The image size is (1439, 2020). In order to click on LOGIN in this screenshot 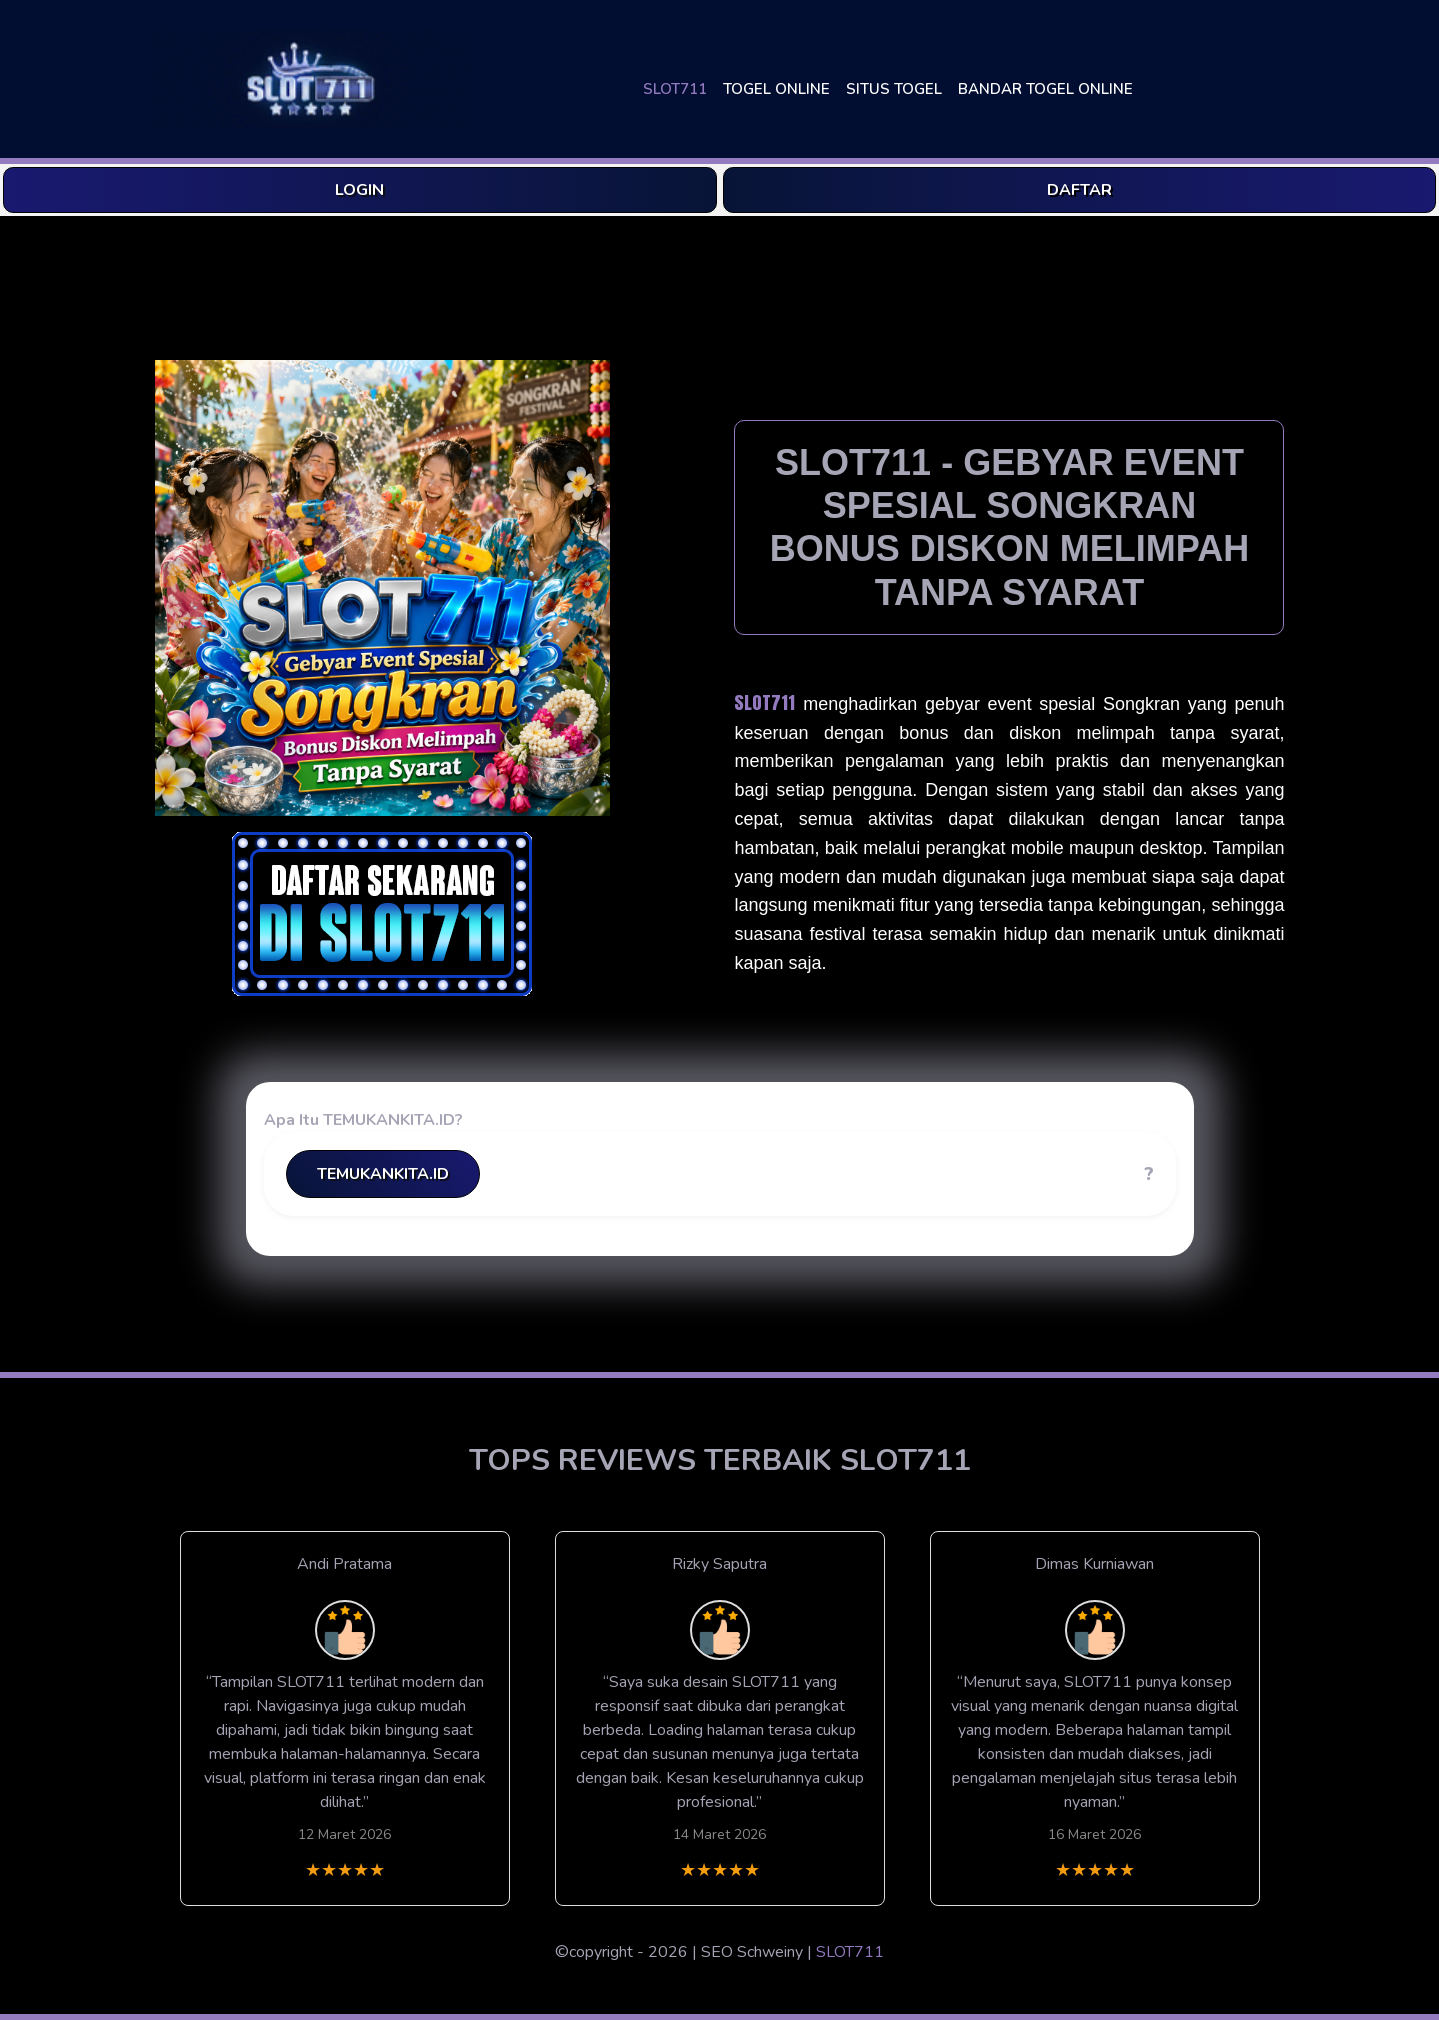, I will do `click(359, 190)`.